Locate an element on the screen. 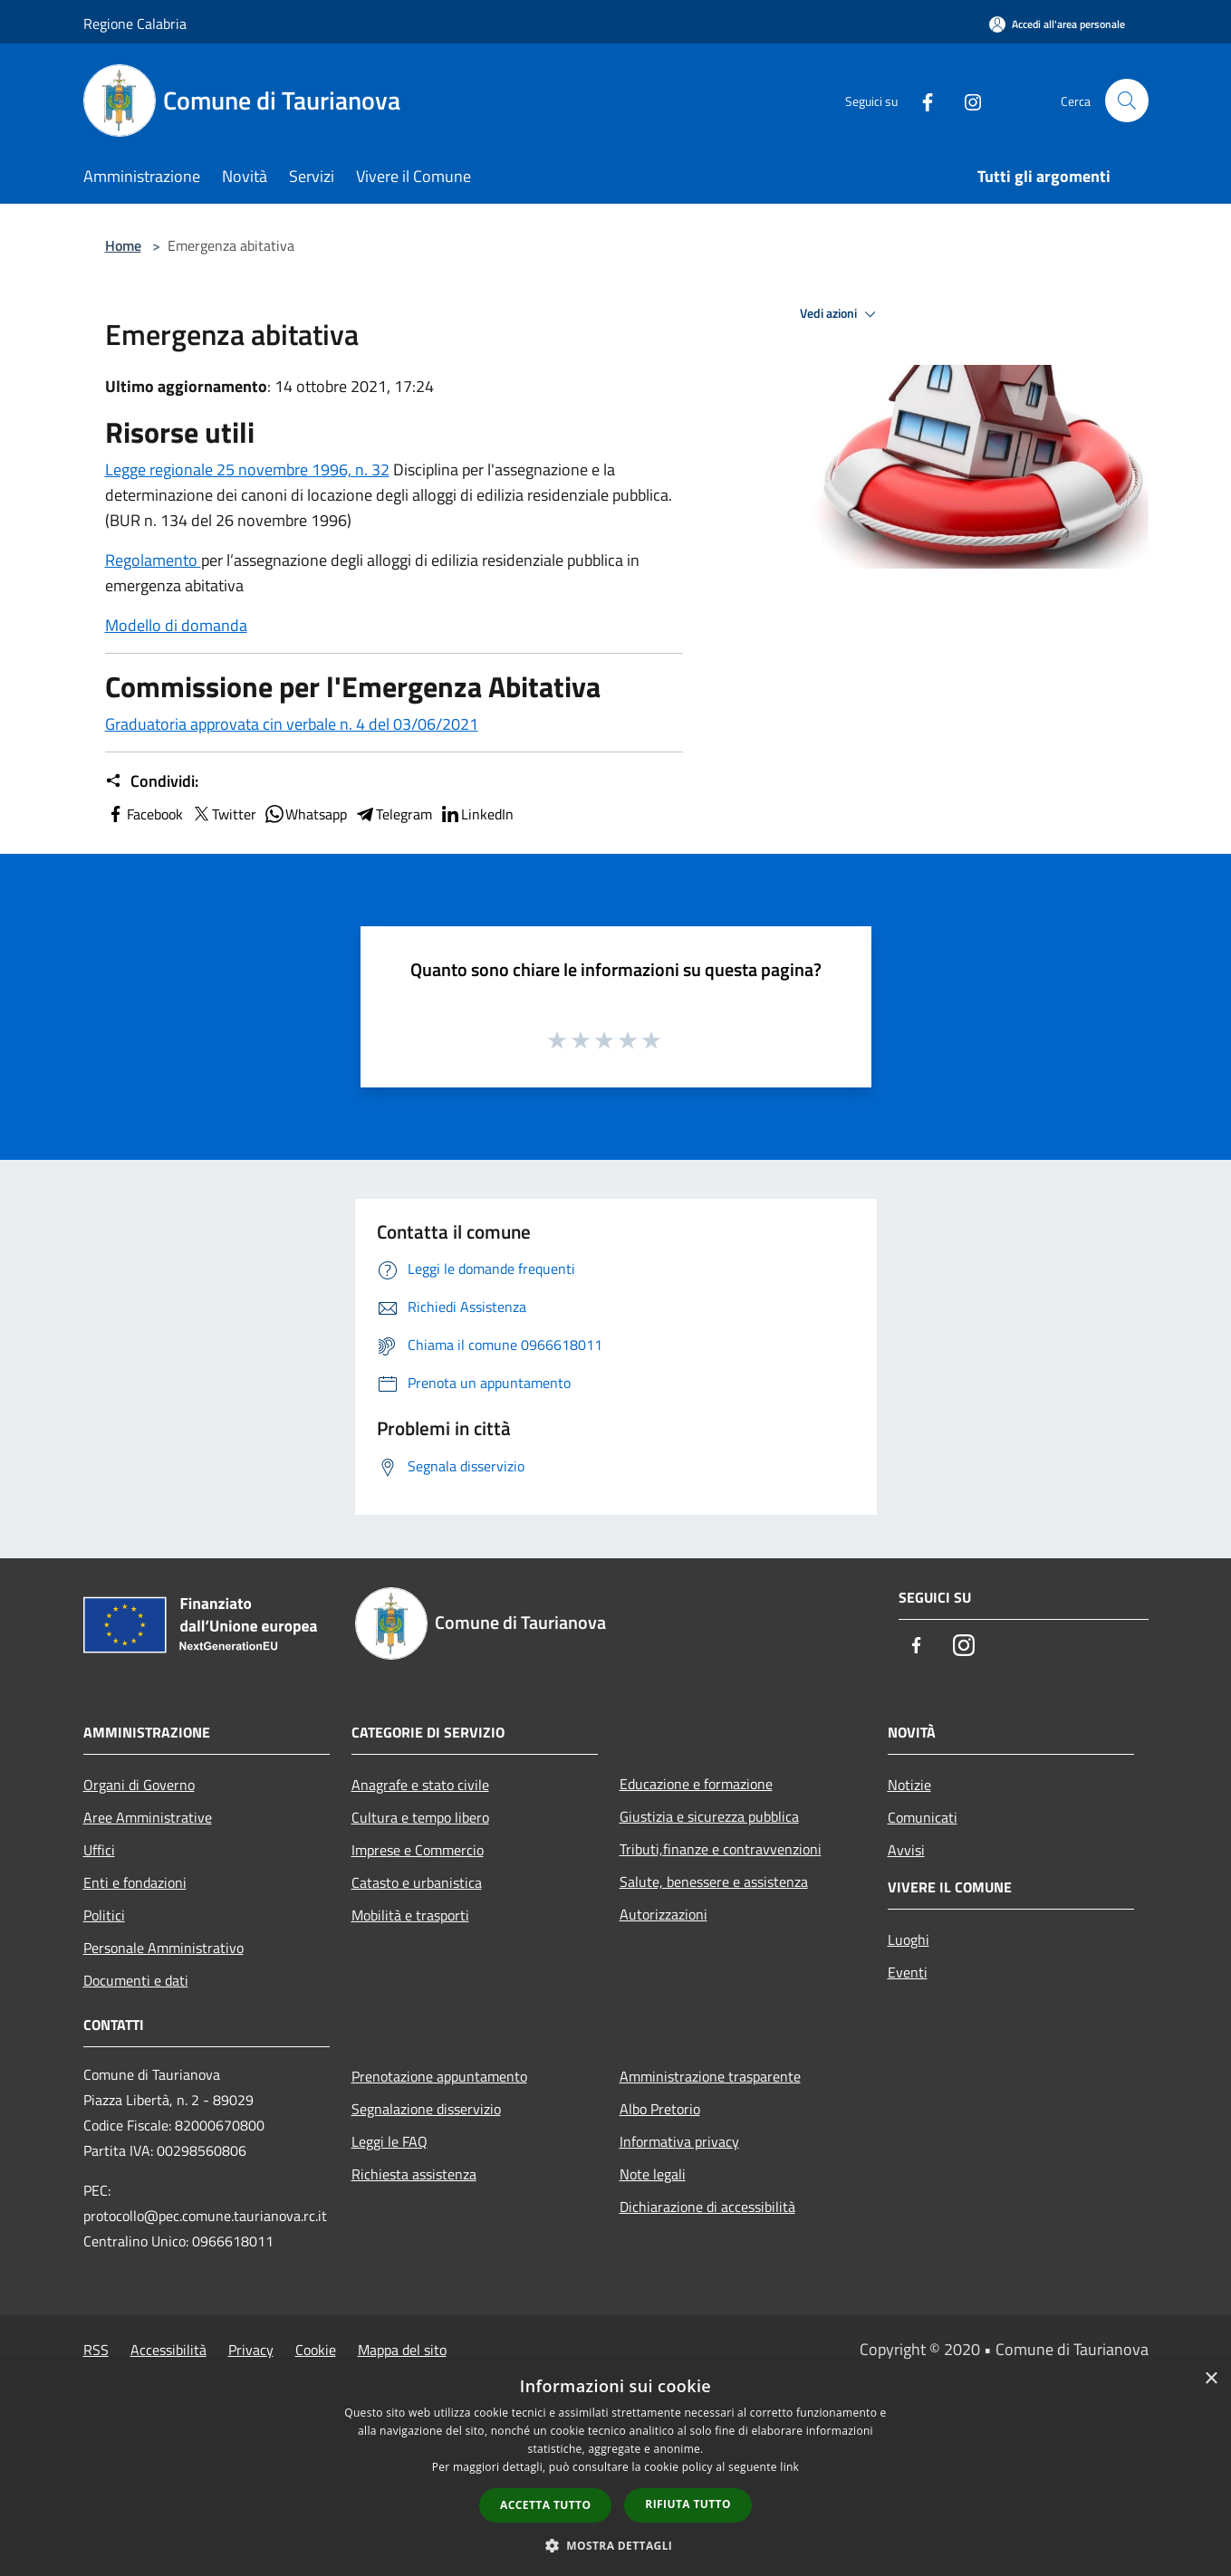 This screenshot has height=2576, width=1231. Informativa privacy is located at coordinates (679, 2141).